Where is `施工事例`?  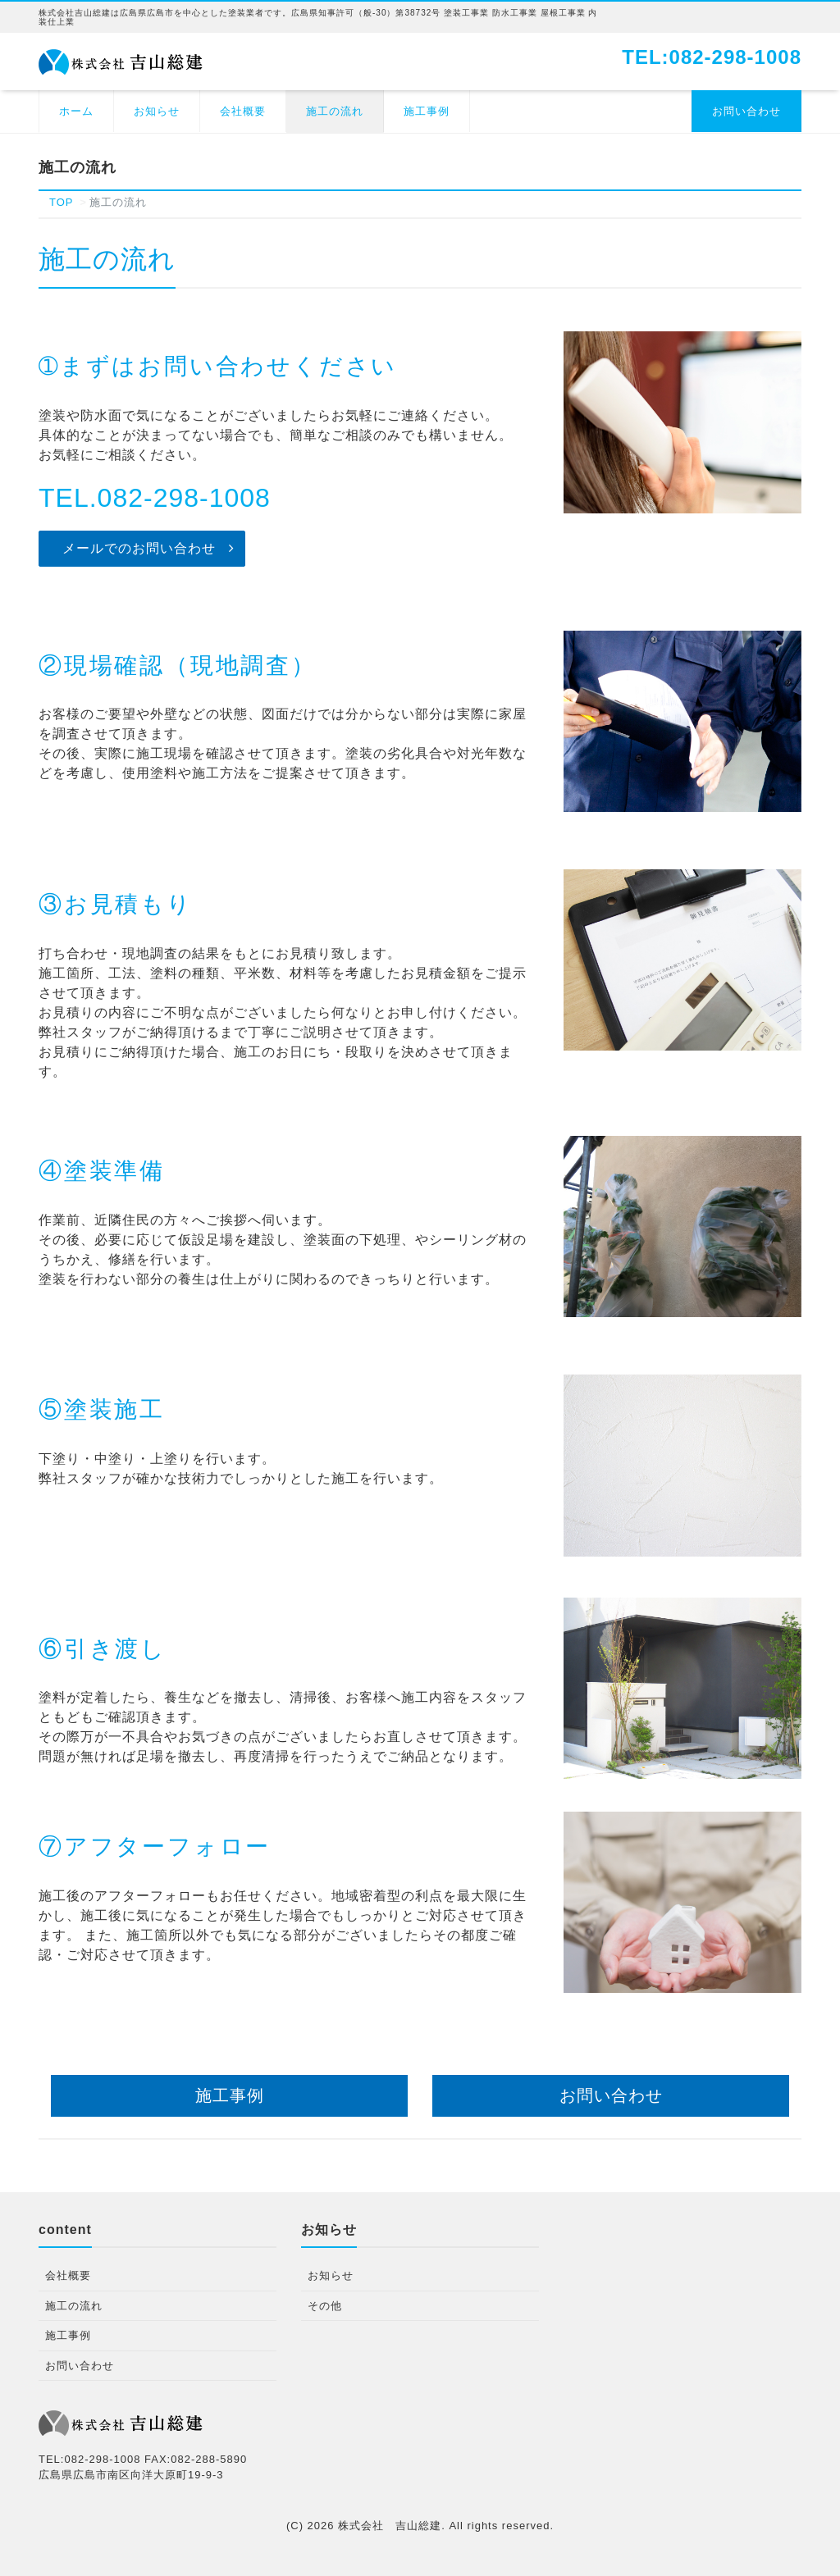
施工事例 is located at coordinates (427, 111).